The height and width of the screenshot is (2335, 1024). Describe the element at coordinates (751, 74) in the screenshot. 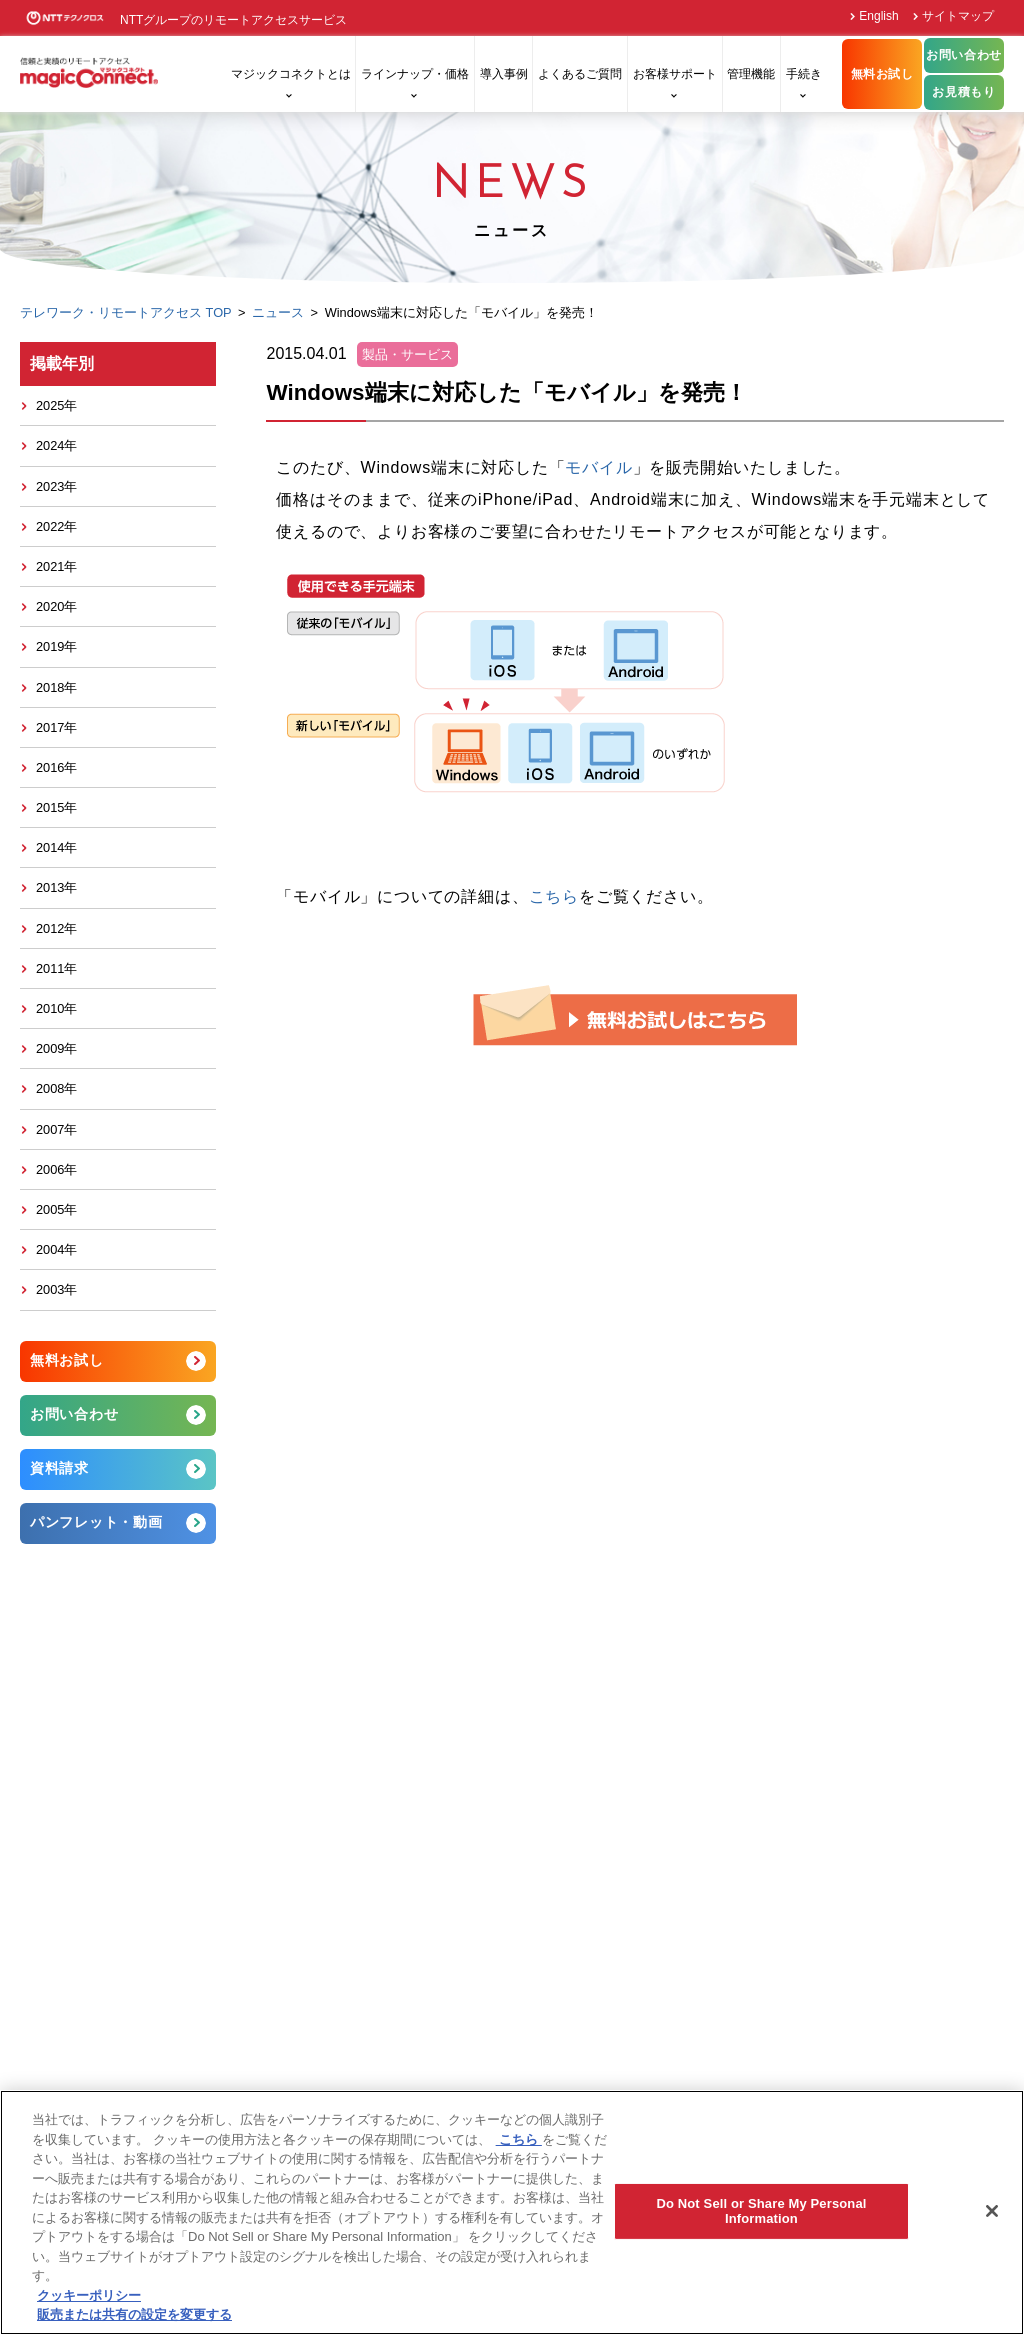

I see `管理機能` at that location.